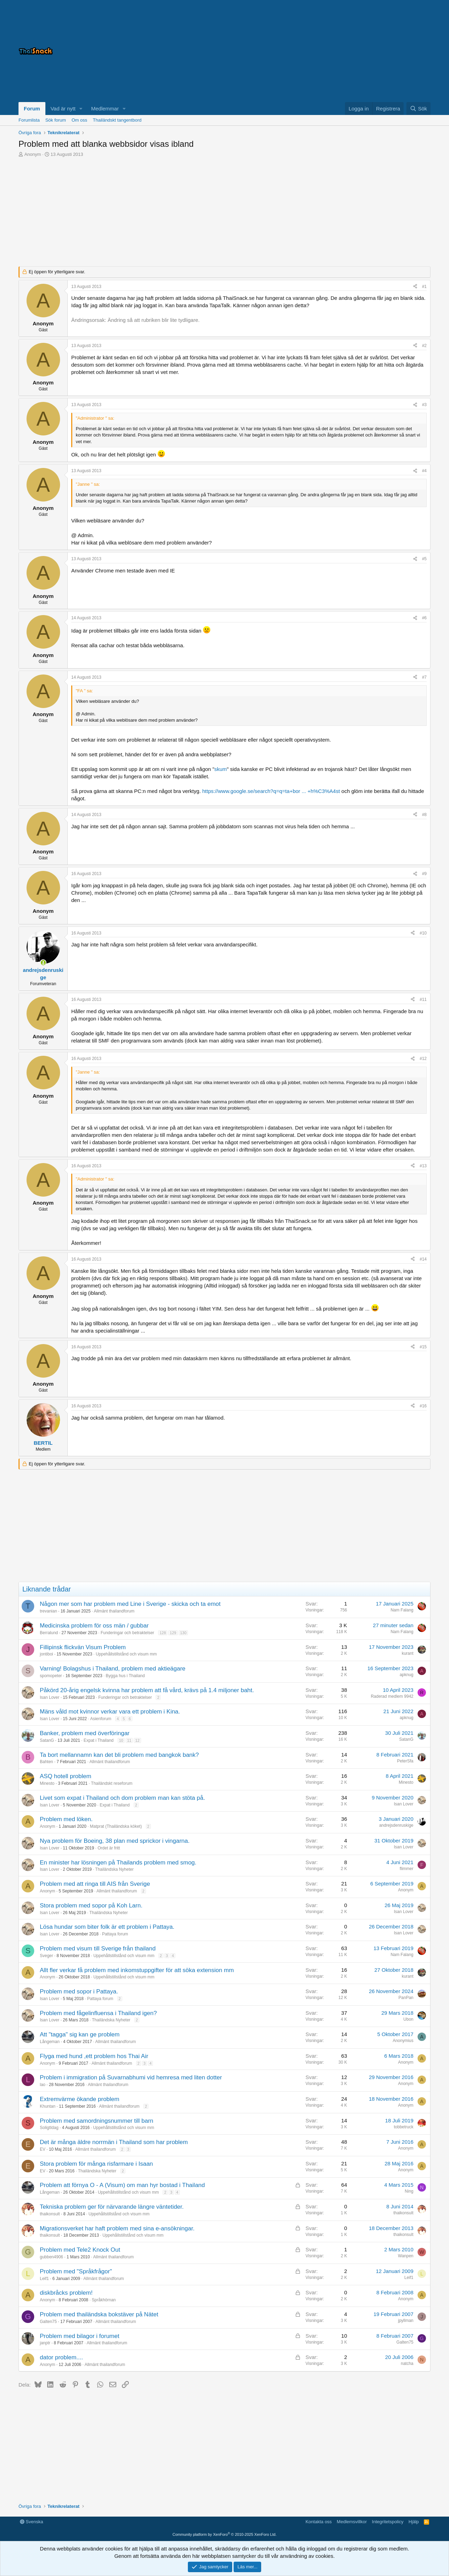  Describe the element at coordinates (83, 1647) in the screenshot. I see `Fillipinsk flickvän Visum Problem` at that location.